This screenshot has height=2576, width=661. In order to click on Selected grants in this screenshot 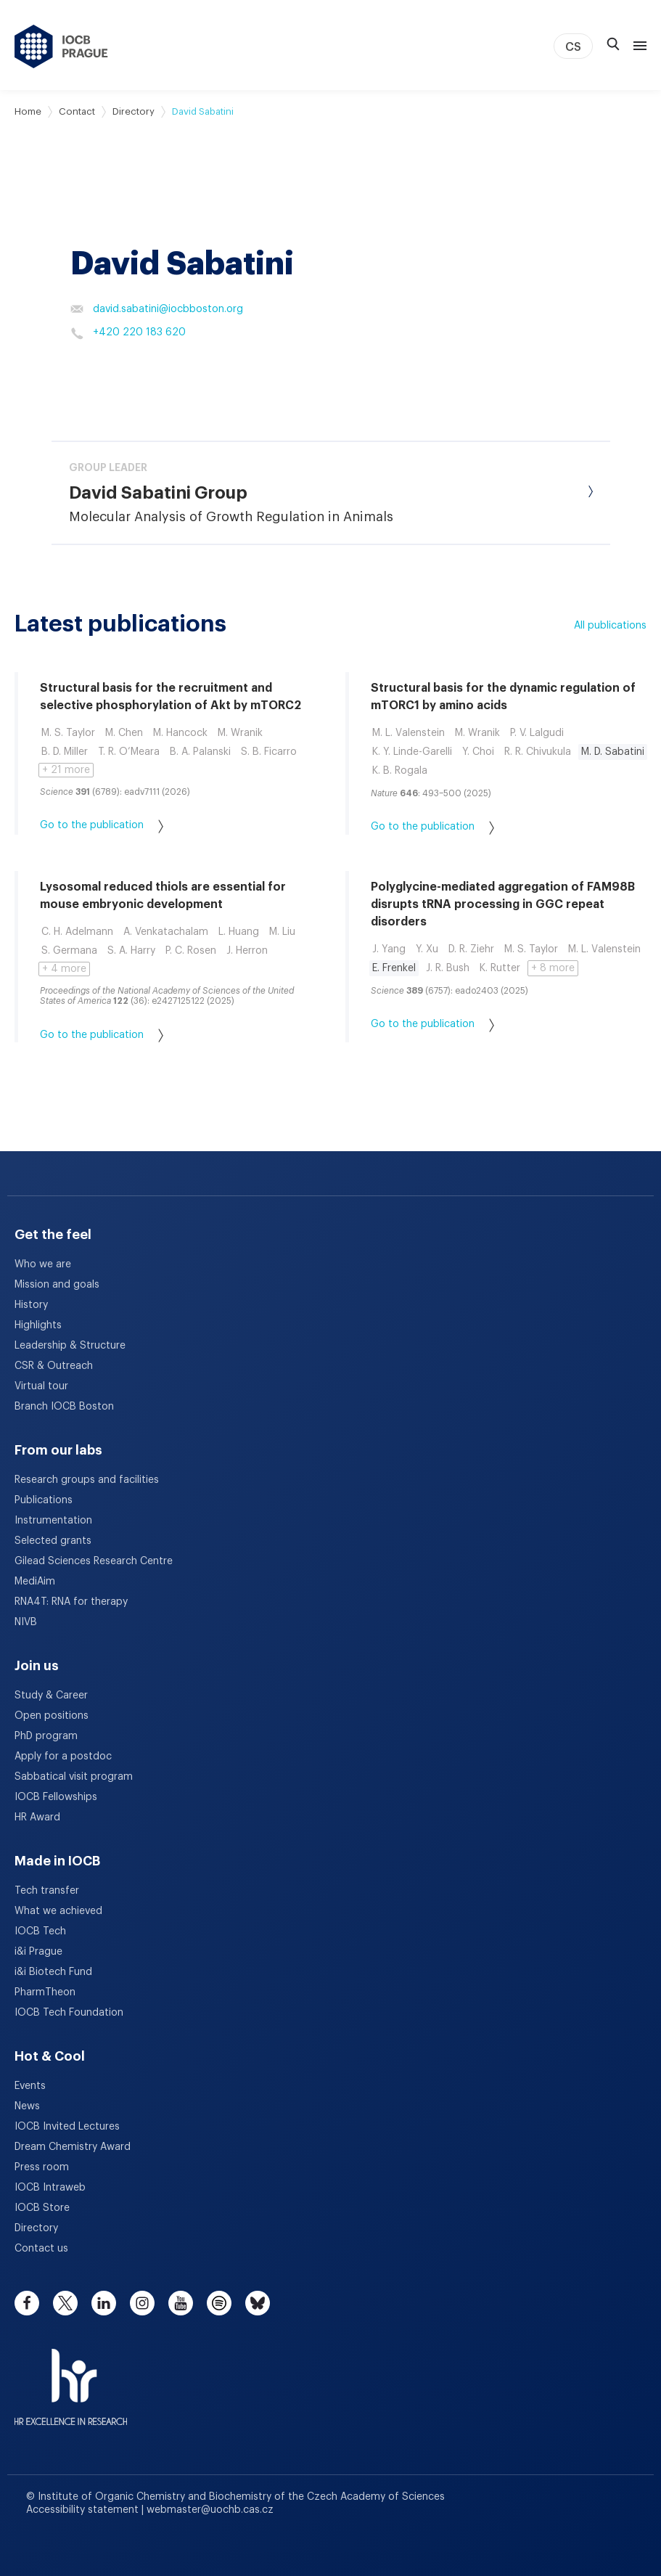, I will do `click(53, 1541)`.